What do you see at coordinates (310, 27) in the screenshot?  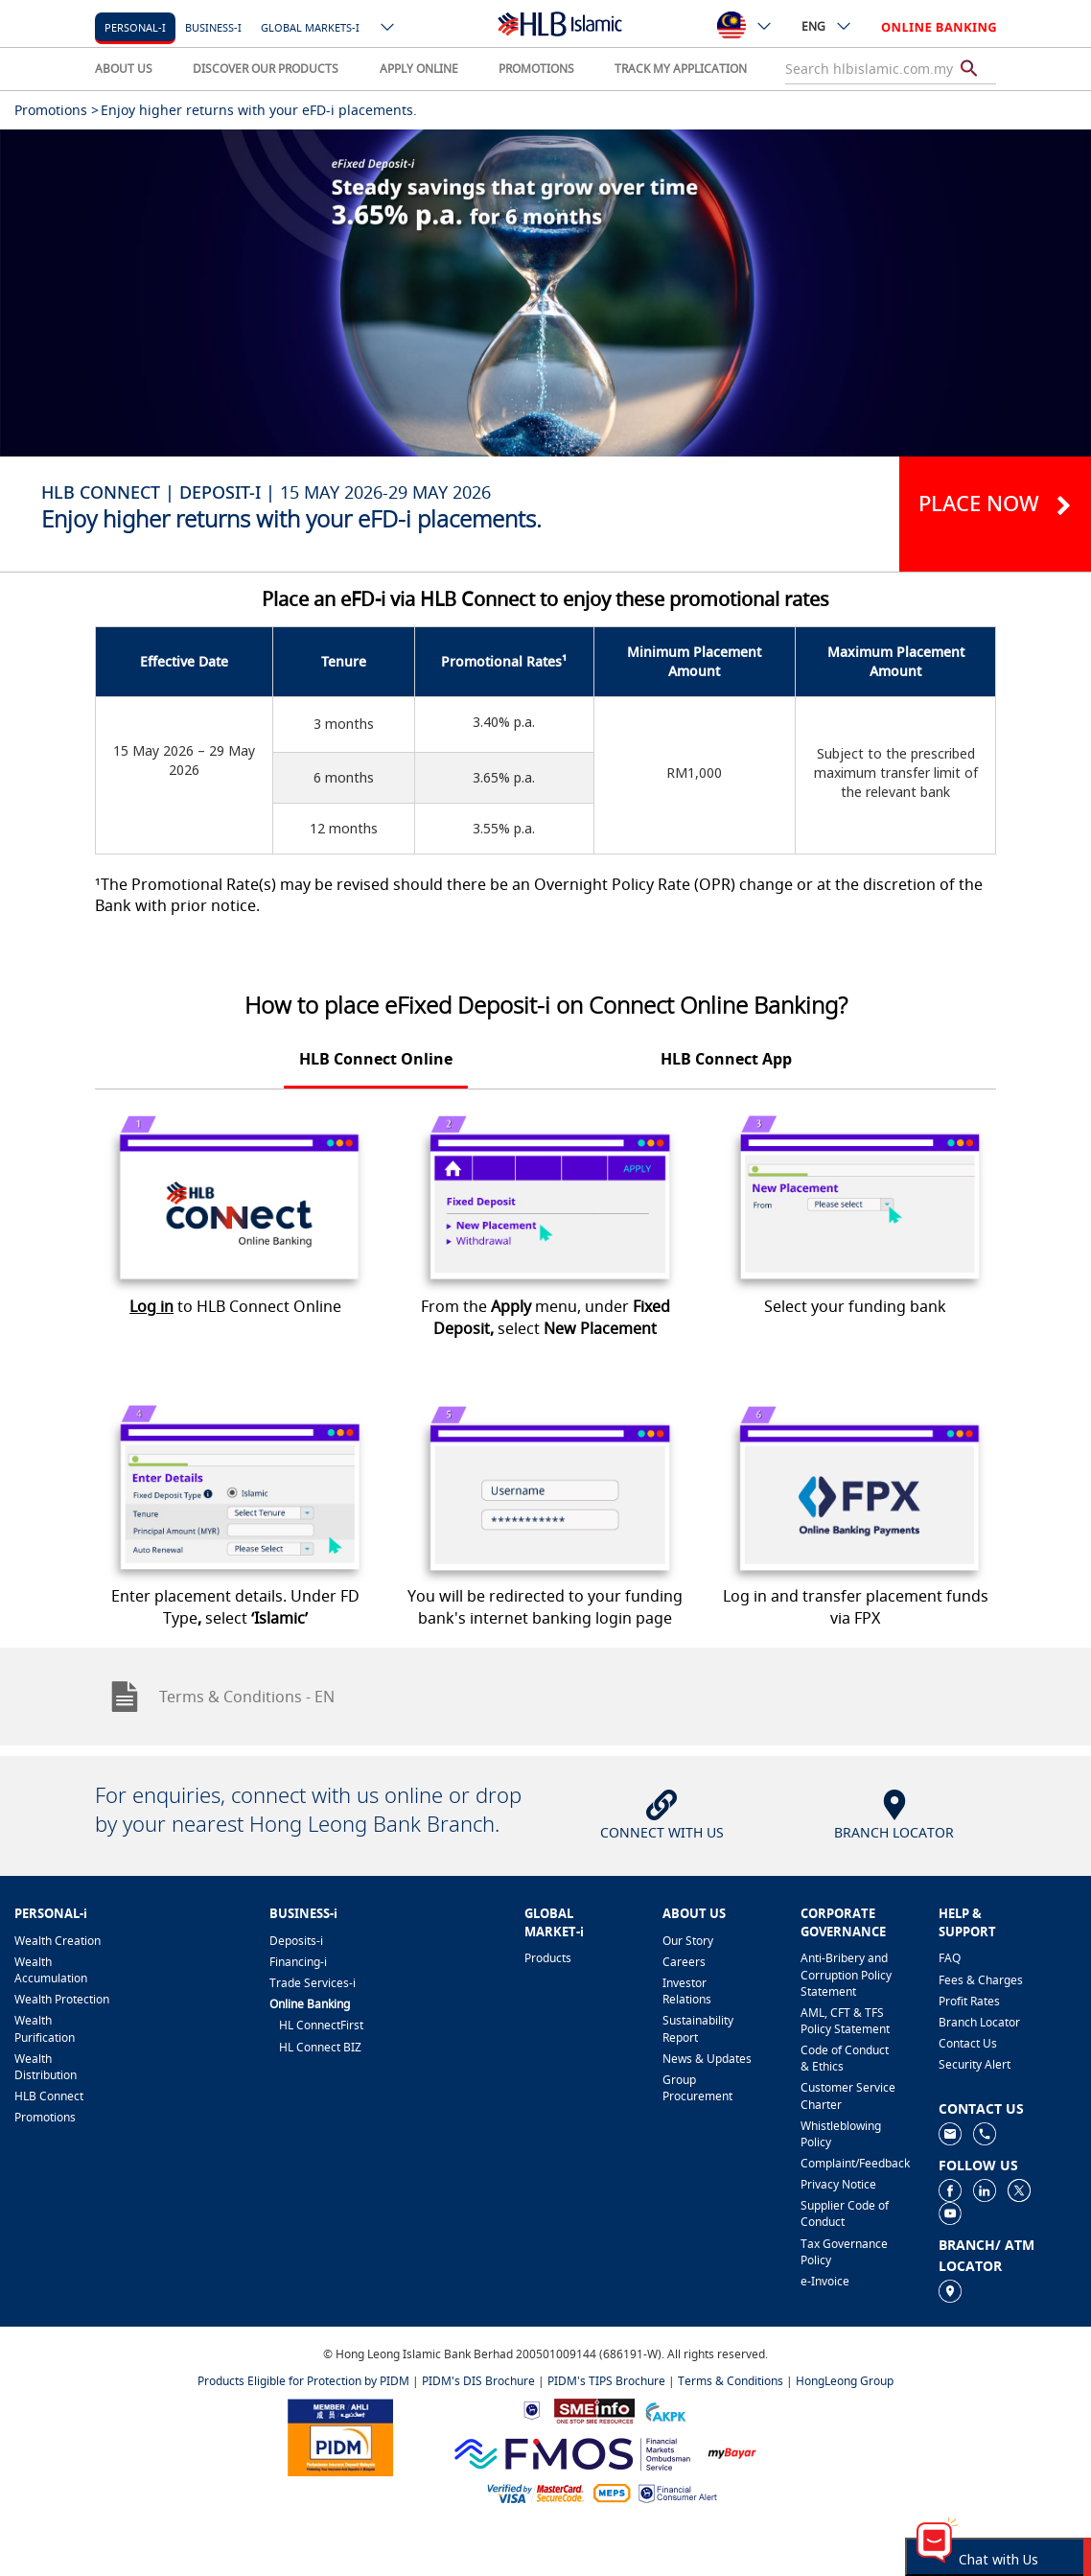 I see `Global markets-i` at bounding box center [310, 27].